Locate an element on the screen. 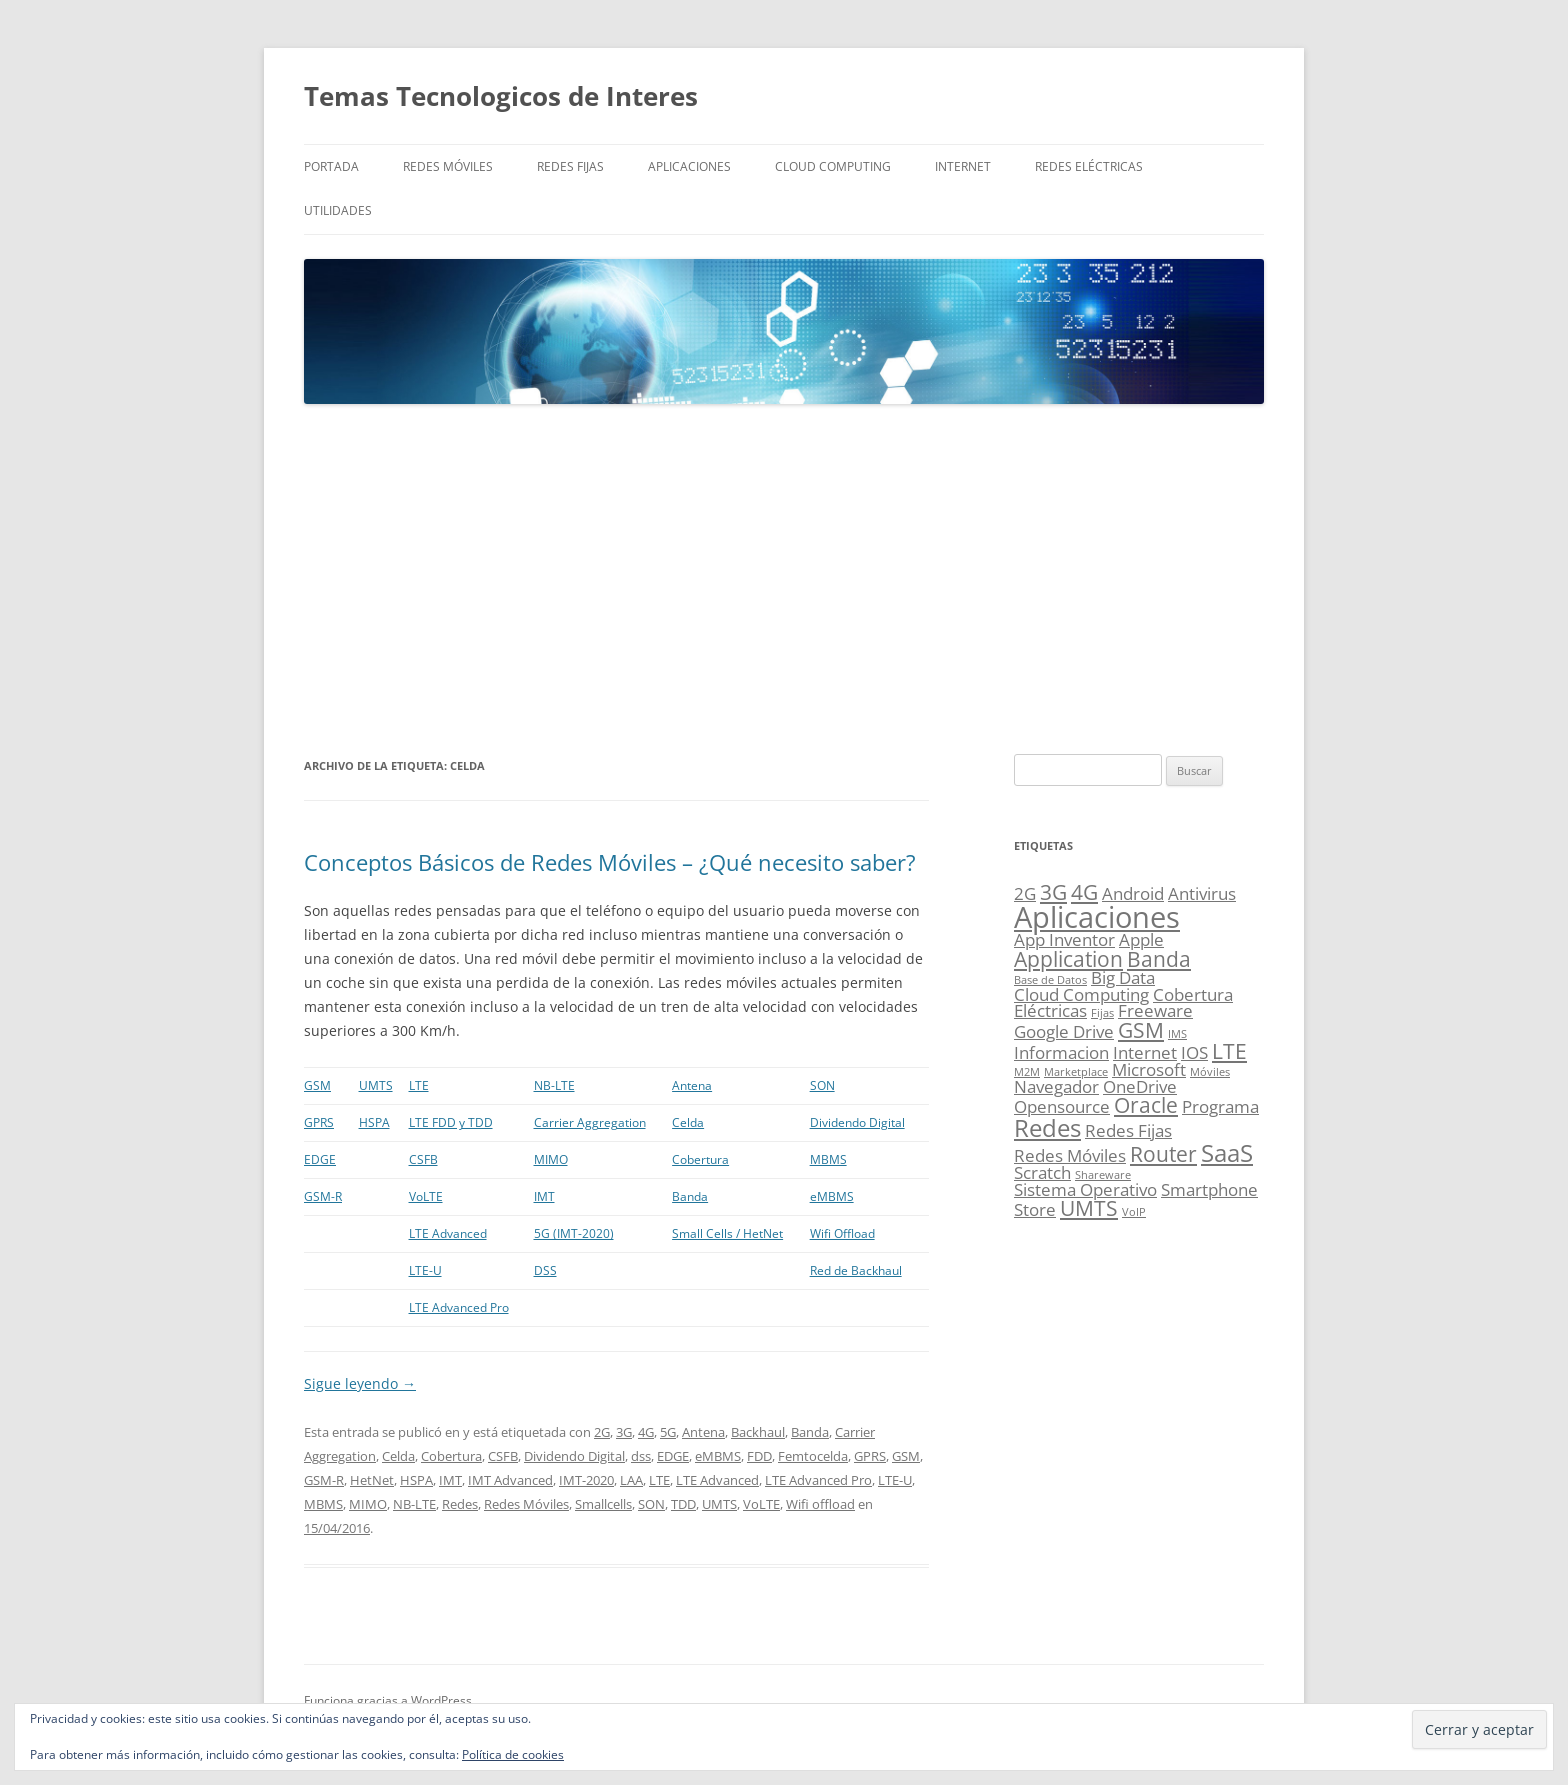 Image resolution: width=1568 pixels, height=1785 pixels. Redes Móviles is located at coordinates (448, 166).